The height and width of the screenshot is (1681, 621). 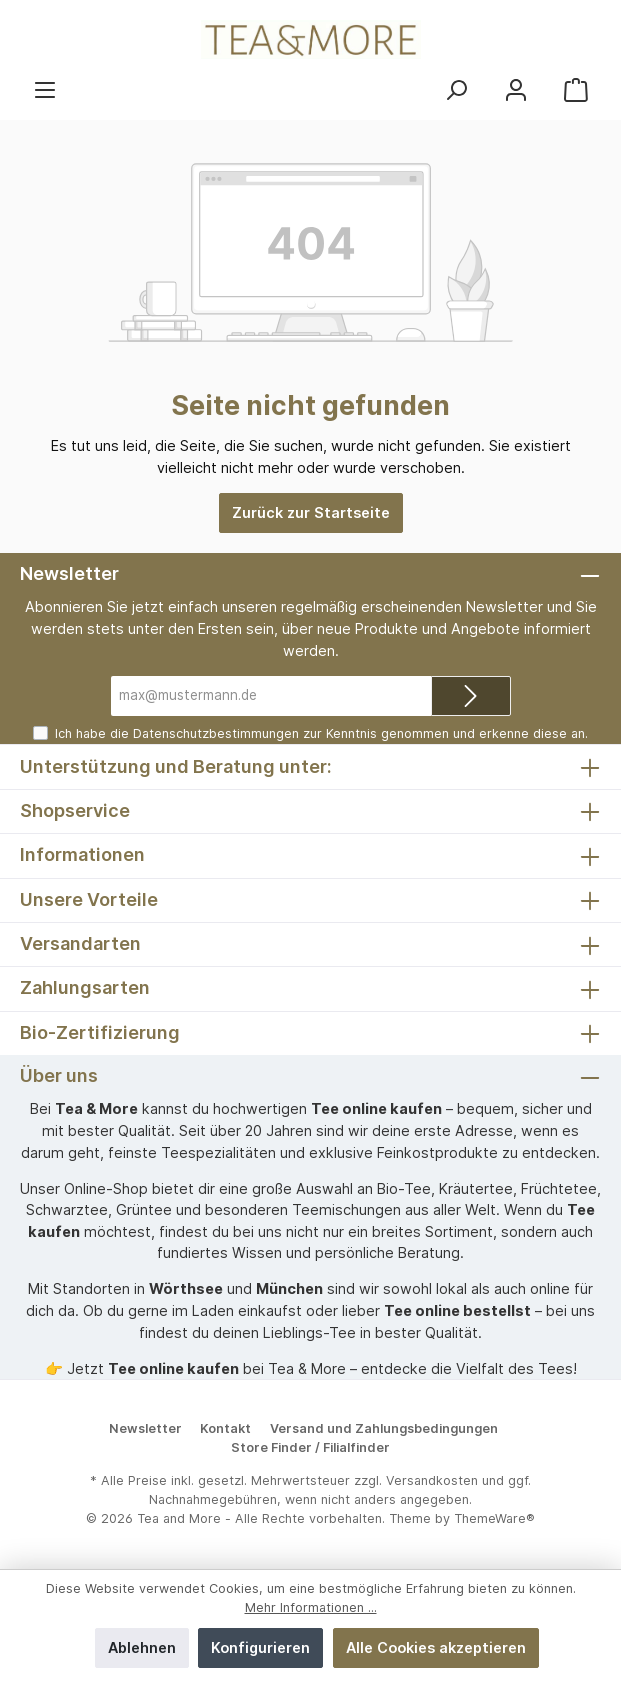 I want to click on Ich habe die zur Kenntnis genommen und erkenne diese an., so click(x=321, y=733).